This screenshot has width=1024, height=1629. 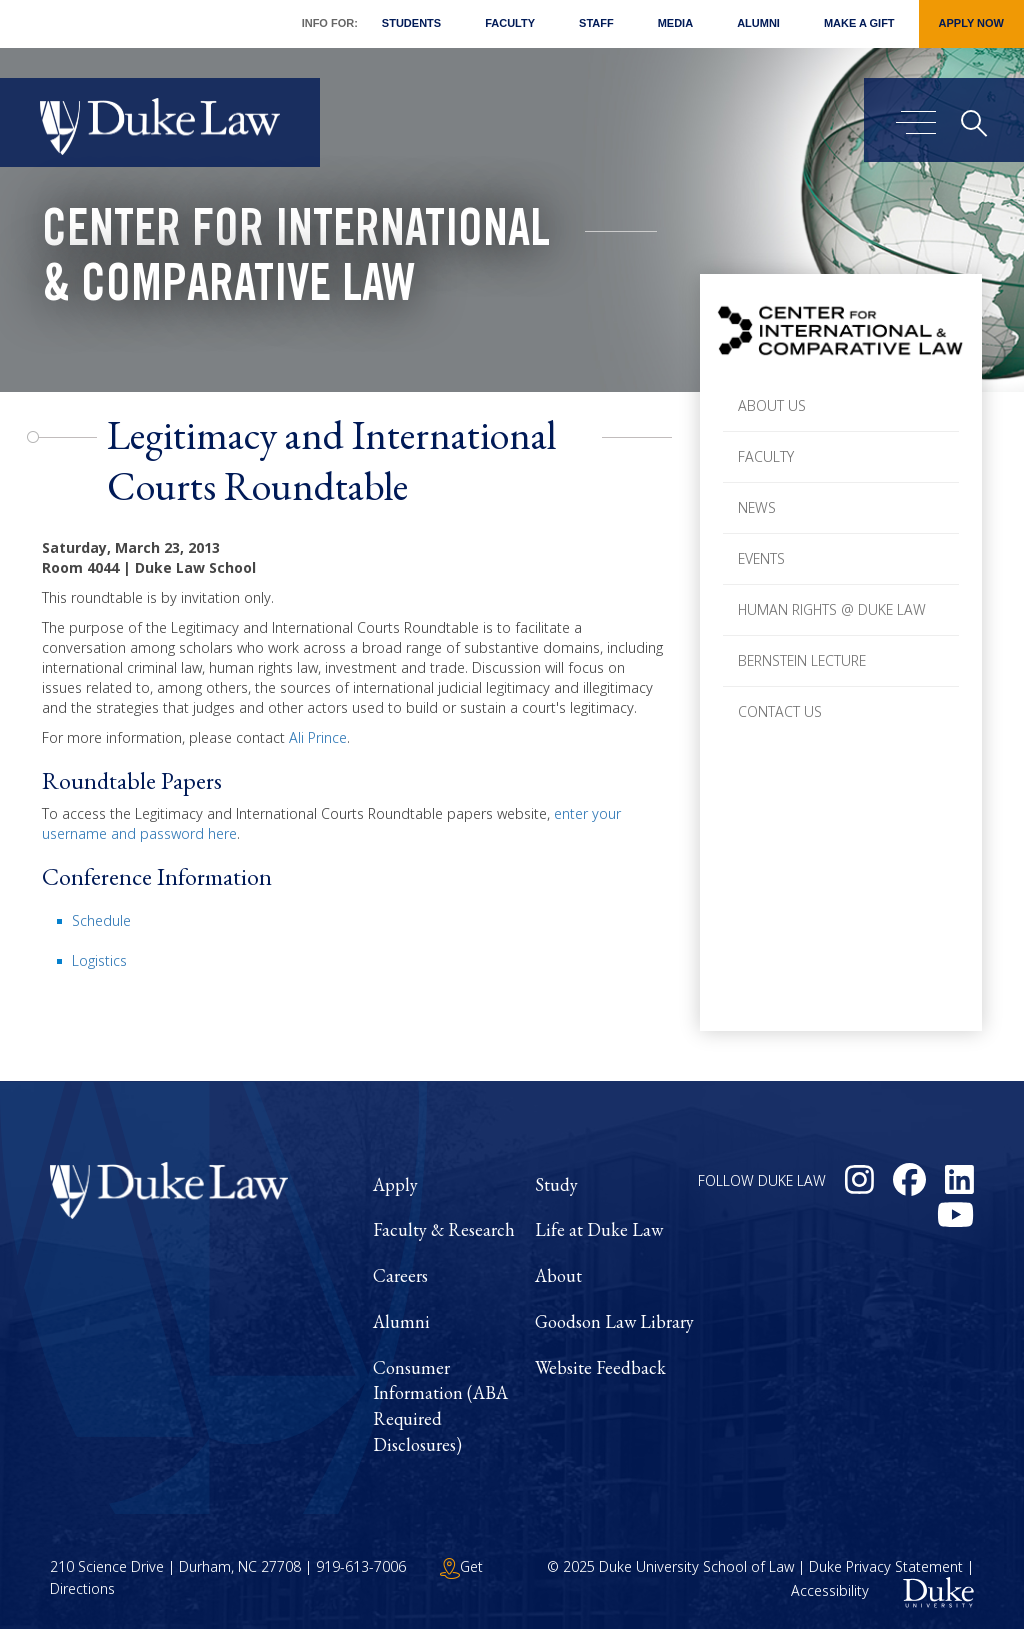 What do you see at coordinates (599, 1229) in the screenshot?
I see `Life at Duke Law` at bounding box center [599, 1229].